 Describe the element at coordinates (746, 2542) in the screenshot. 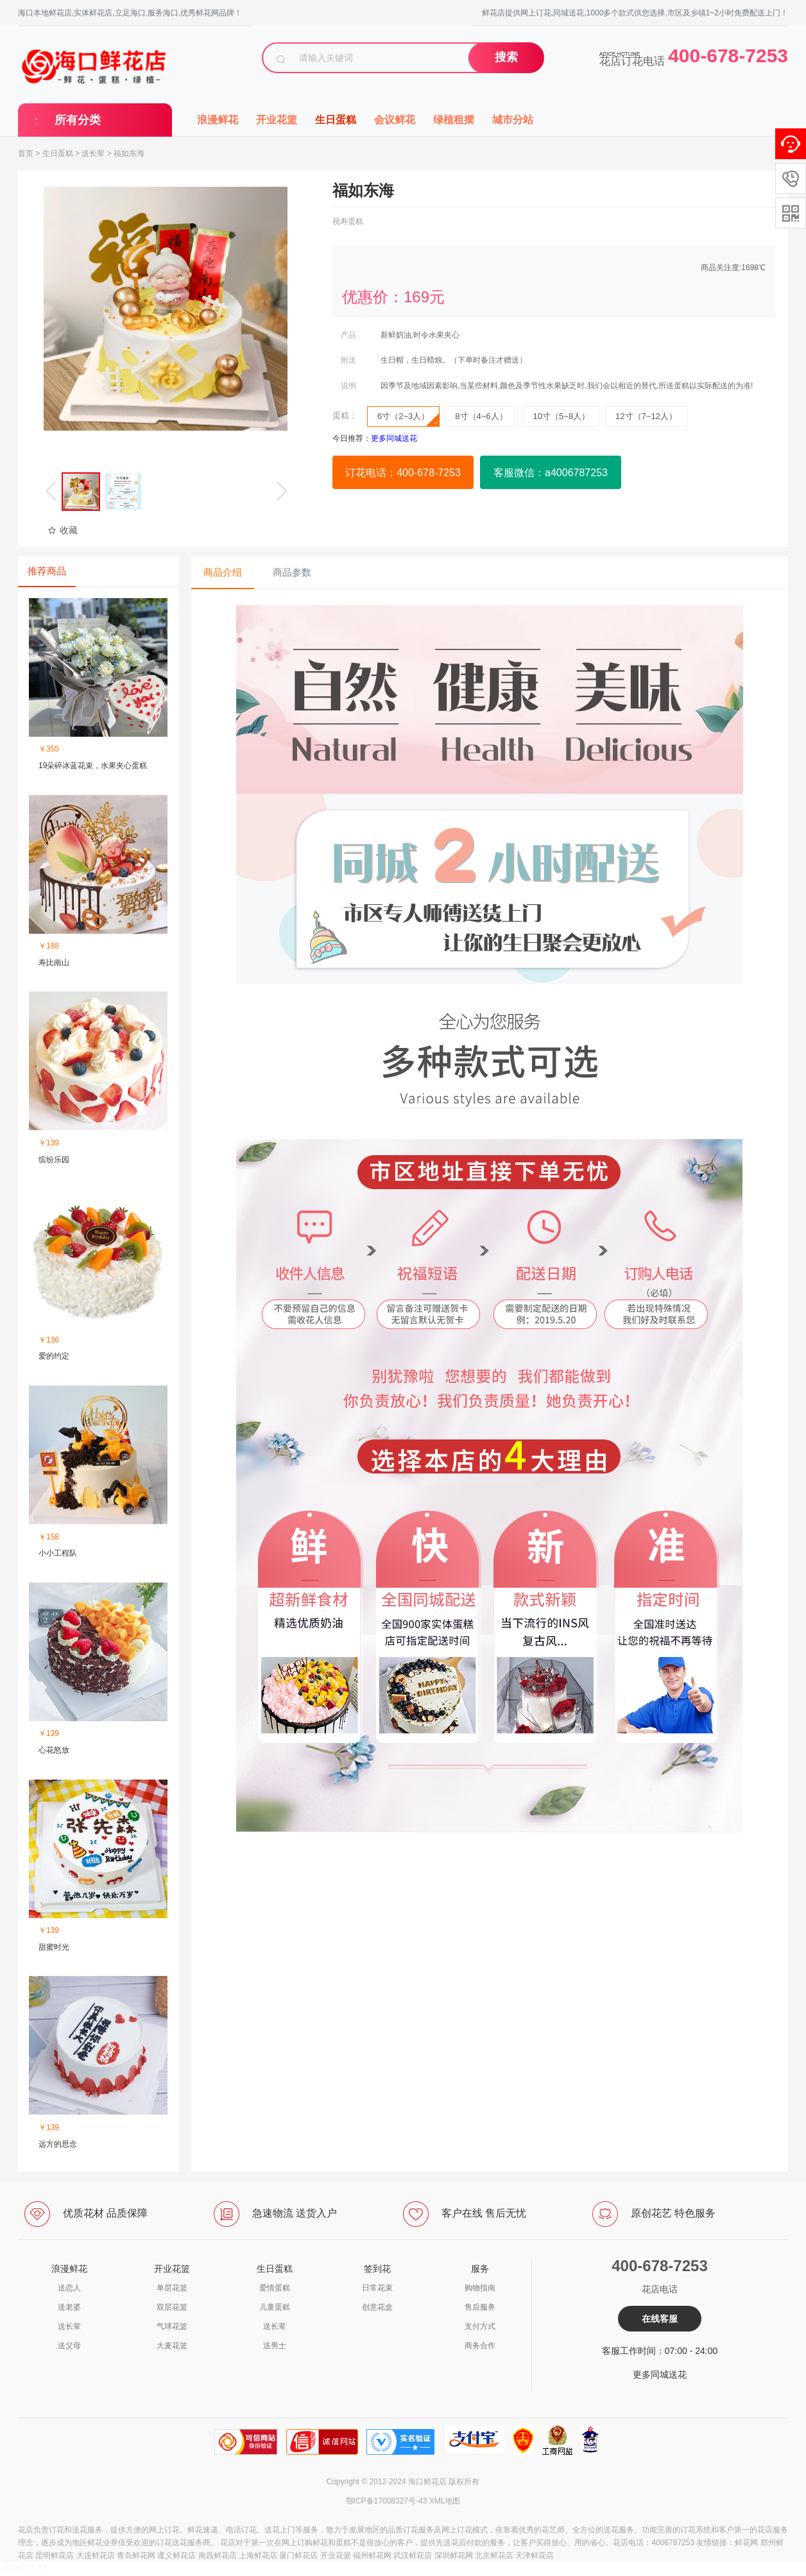

I see `鲜花网` at that location.